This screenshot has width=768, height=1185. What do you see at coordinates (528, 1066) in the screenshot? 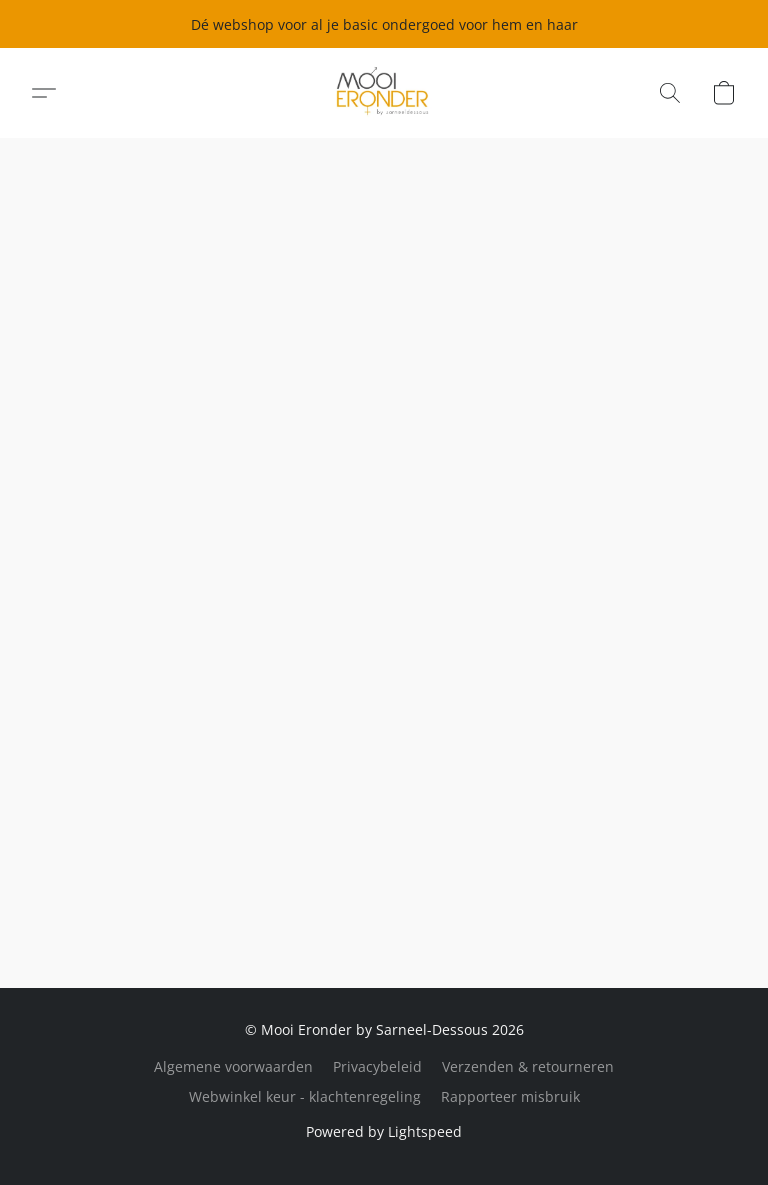
I see `Verzenden & retourneren` at bounding box center [528, 1066].